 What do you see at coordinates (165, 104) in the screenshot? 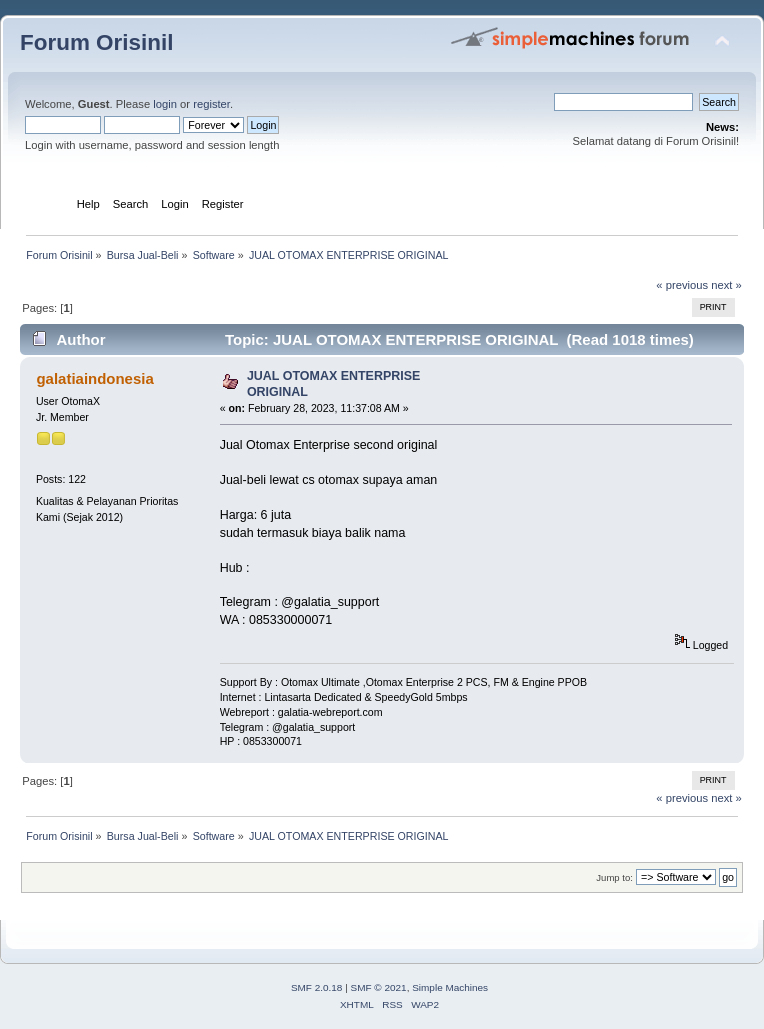
I see `login` at bounding box center [165, 104].